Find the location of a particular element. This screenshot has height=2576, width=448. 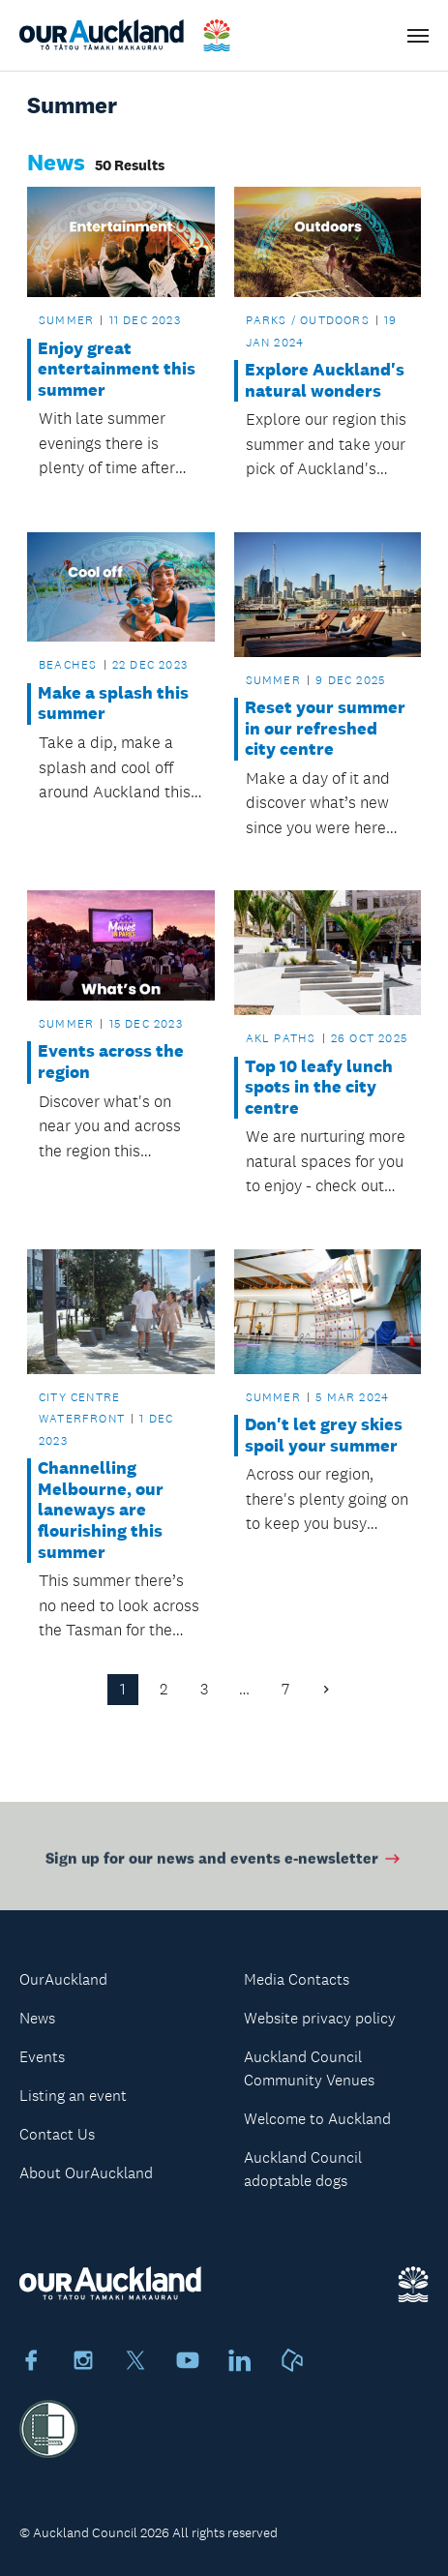

Make a splash this summer is located at coordinates (113, 704).